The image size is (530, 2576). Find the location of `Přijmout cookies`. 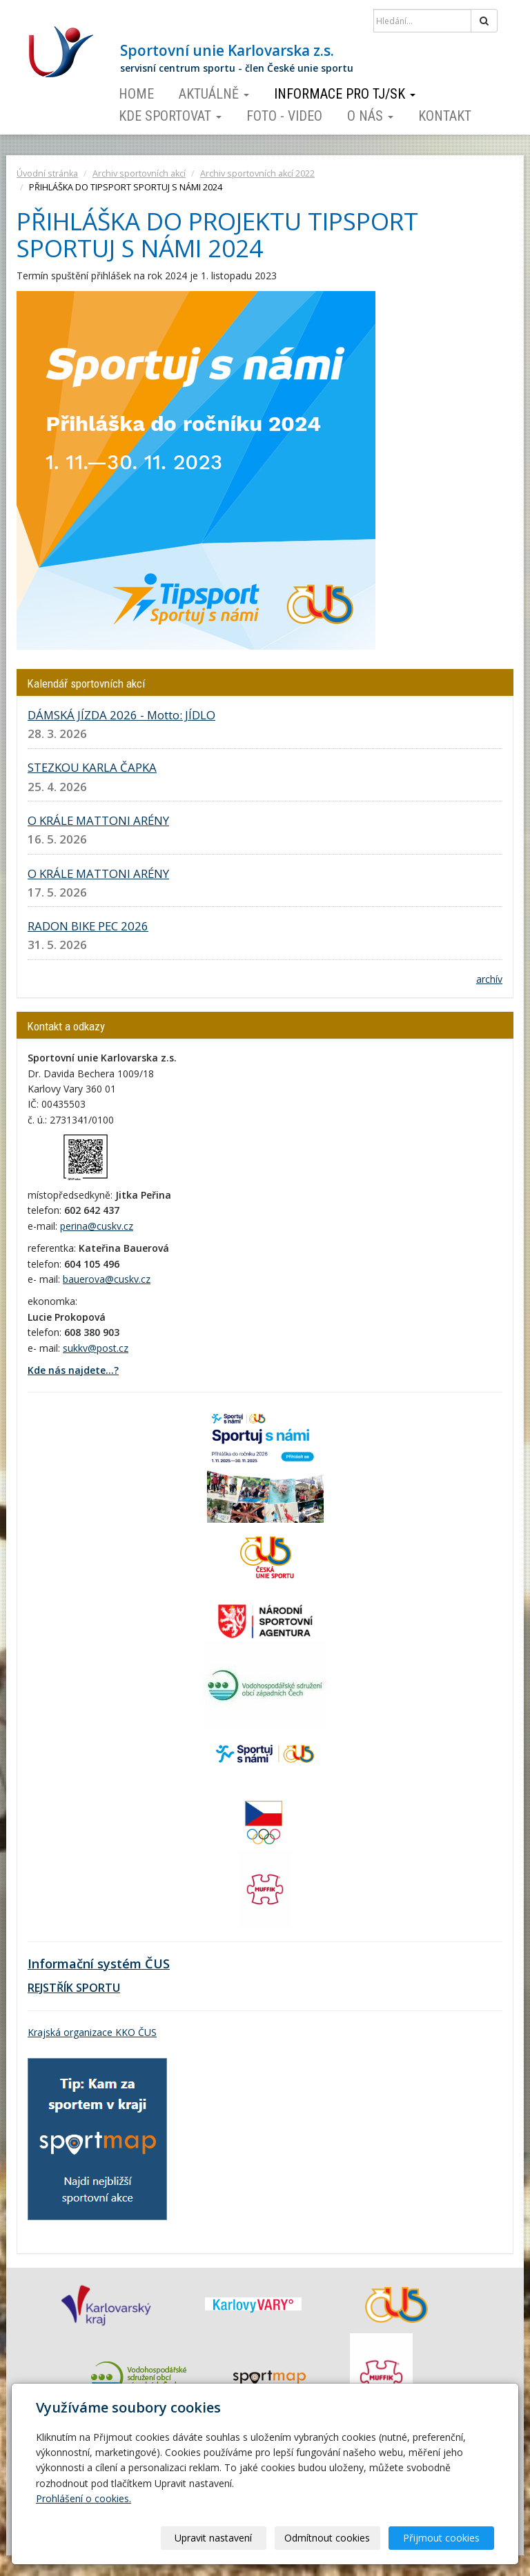

Přijmout cookies is located at coordinates (441, 2537).